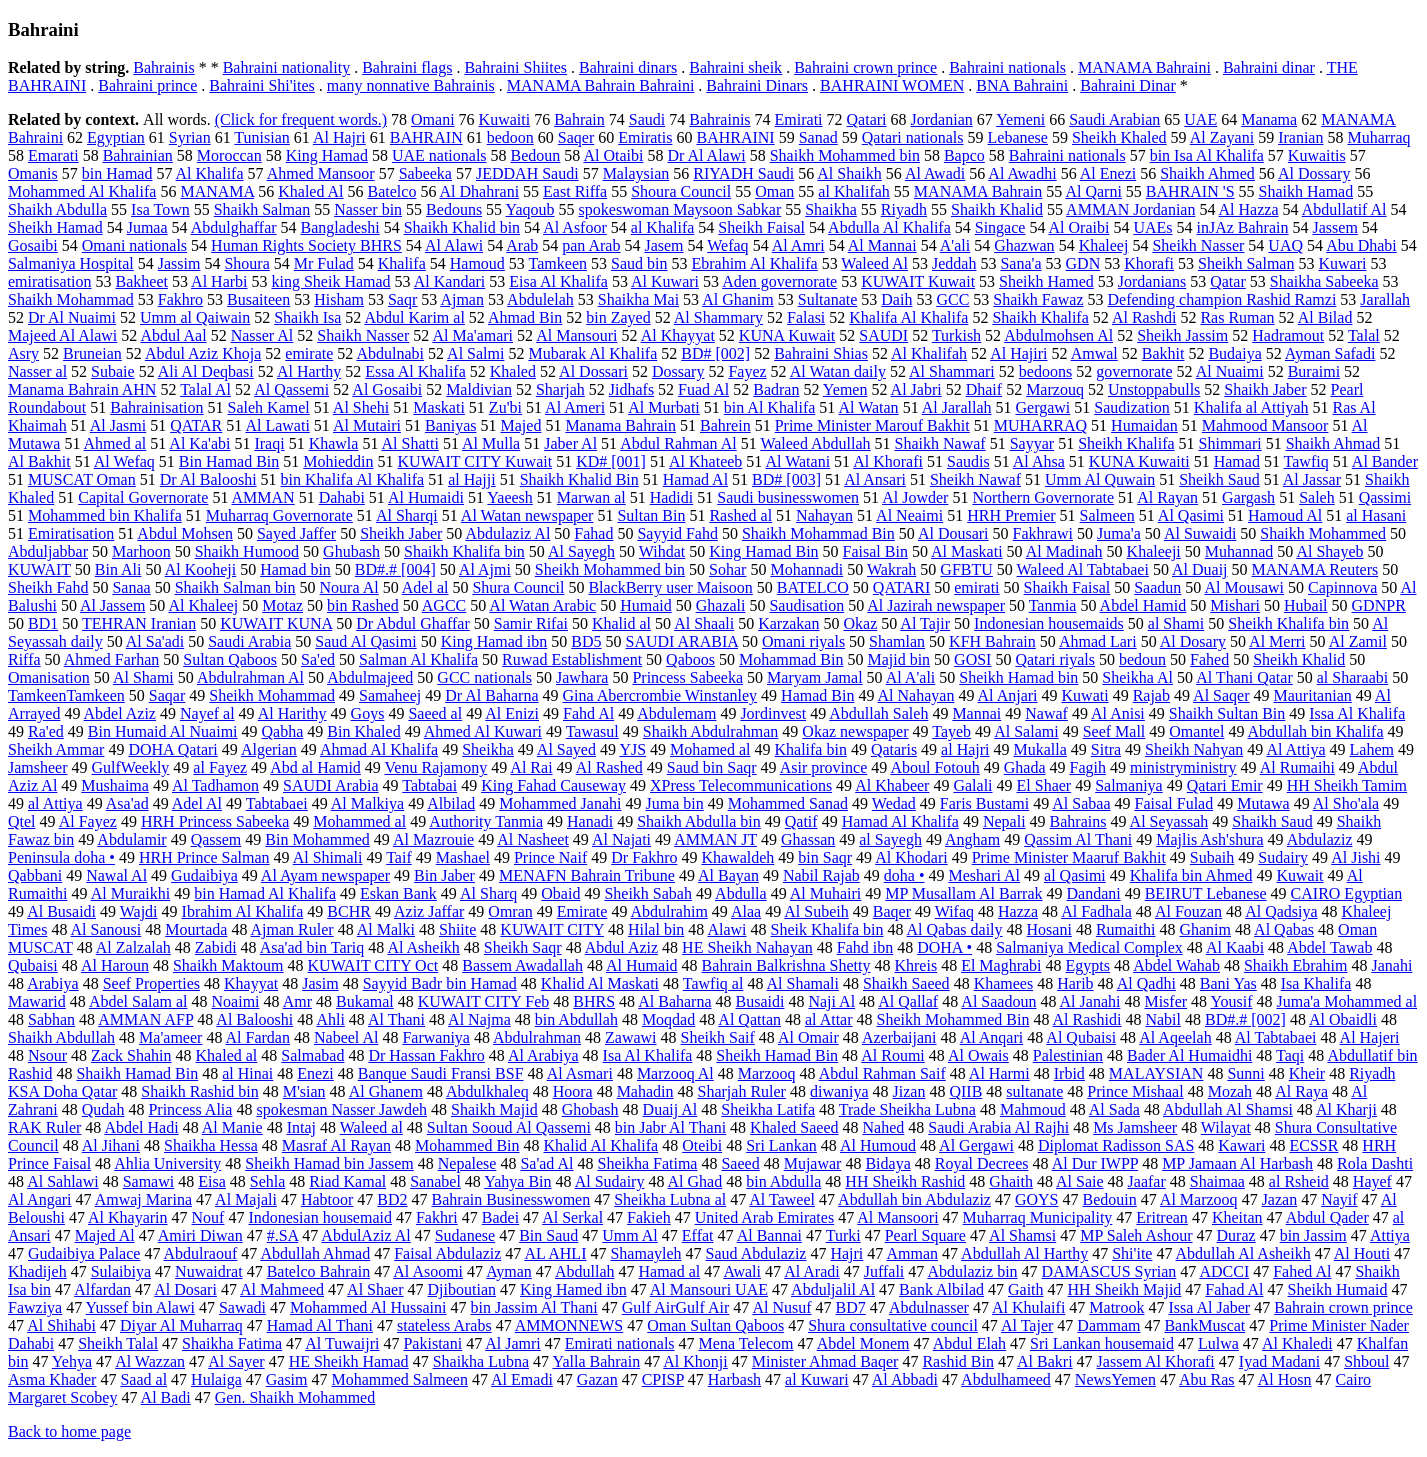  I want to click on Mukalla, so click(1040, 749).